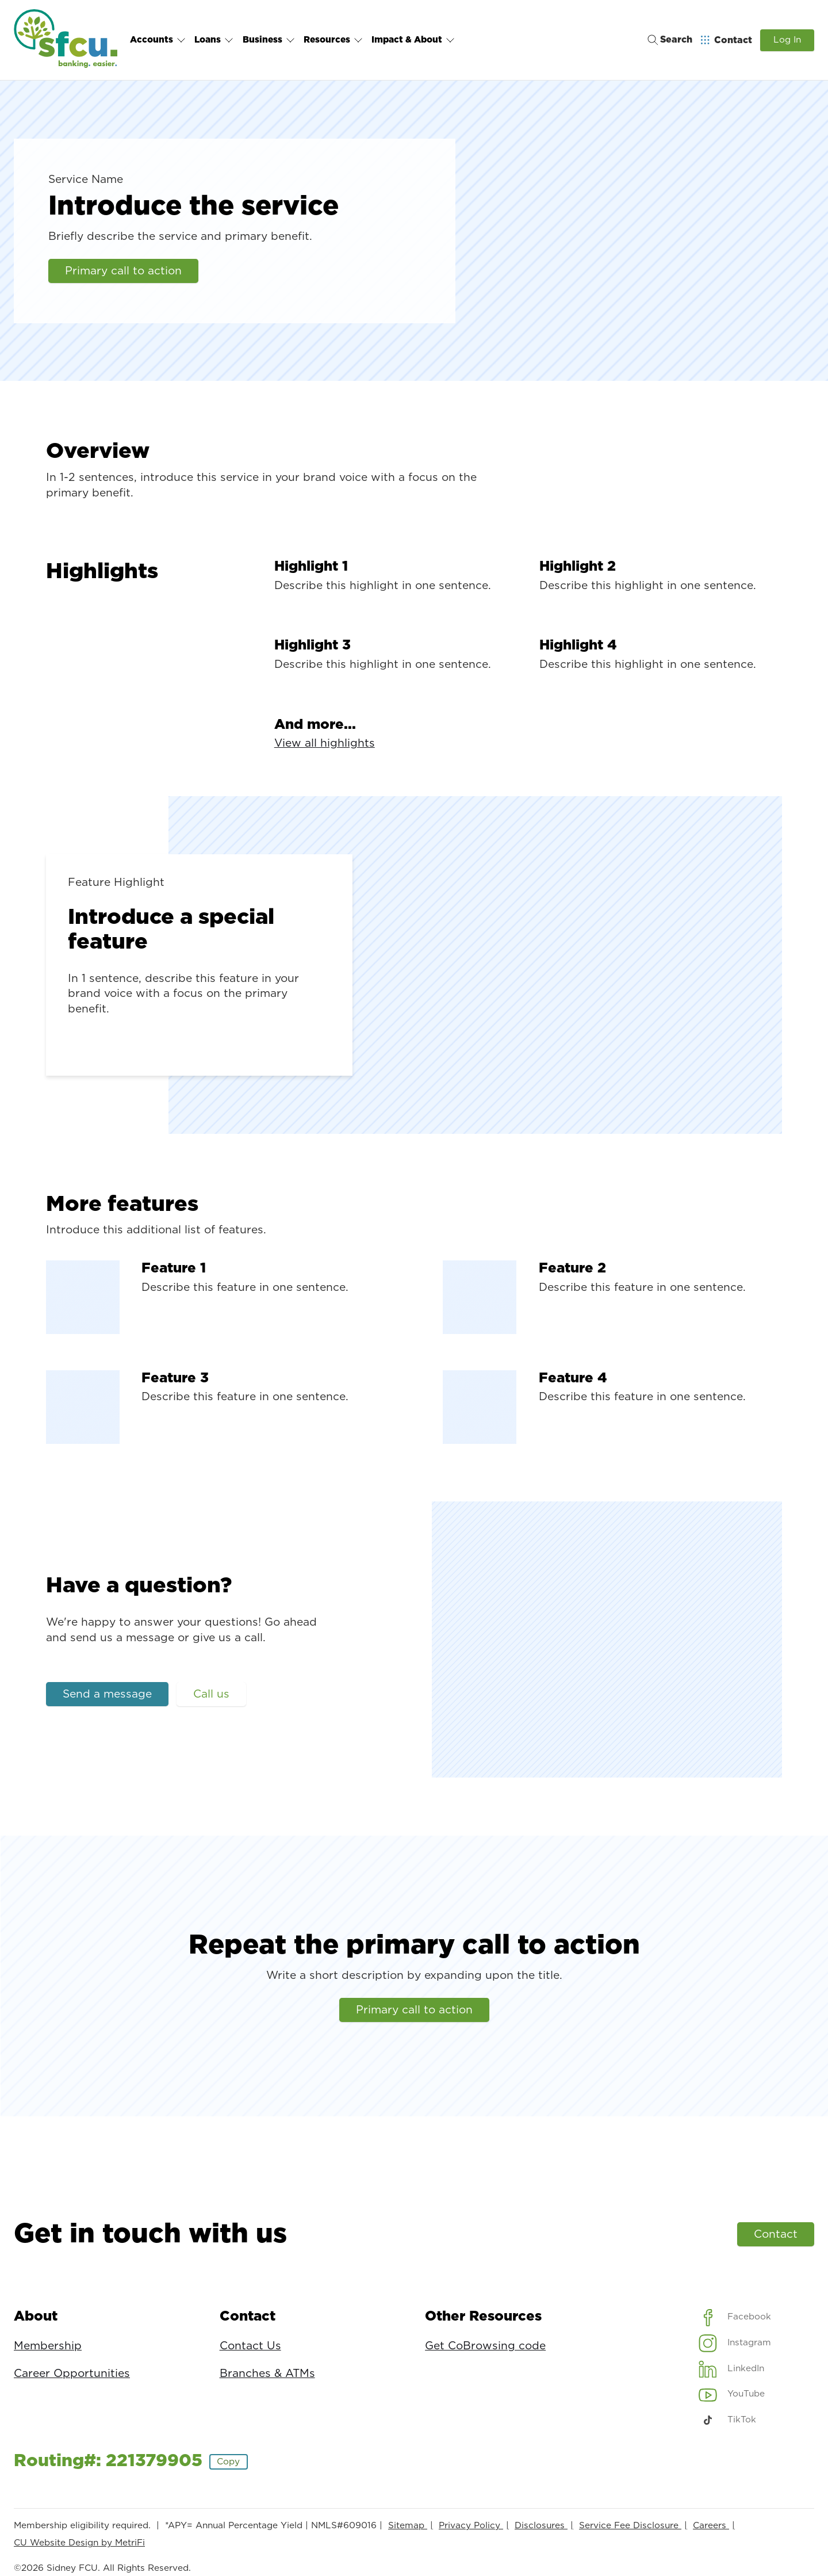 Image resolution: width=828 pixels, height=2576 pixels. I want to click on Business, so click(269, 40).